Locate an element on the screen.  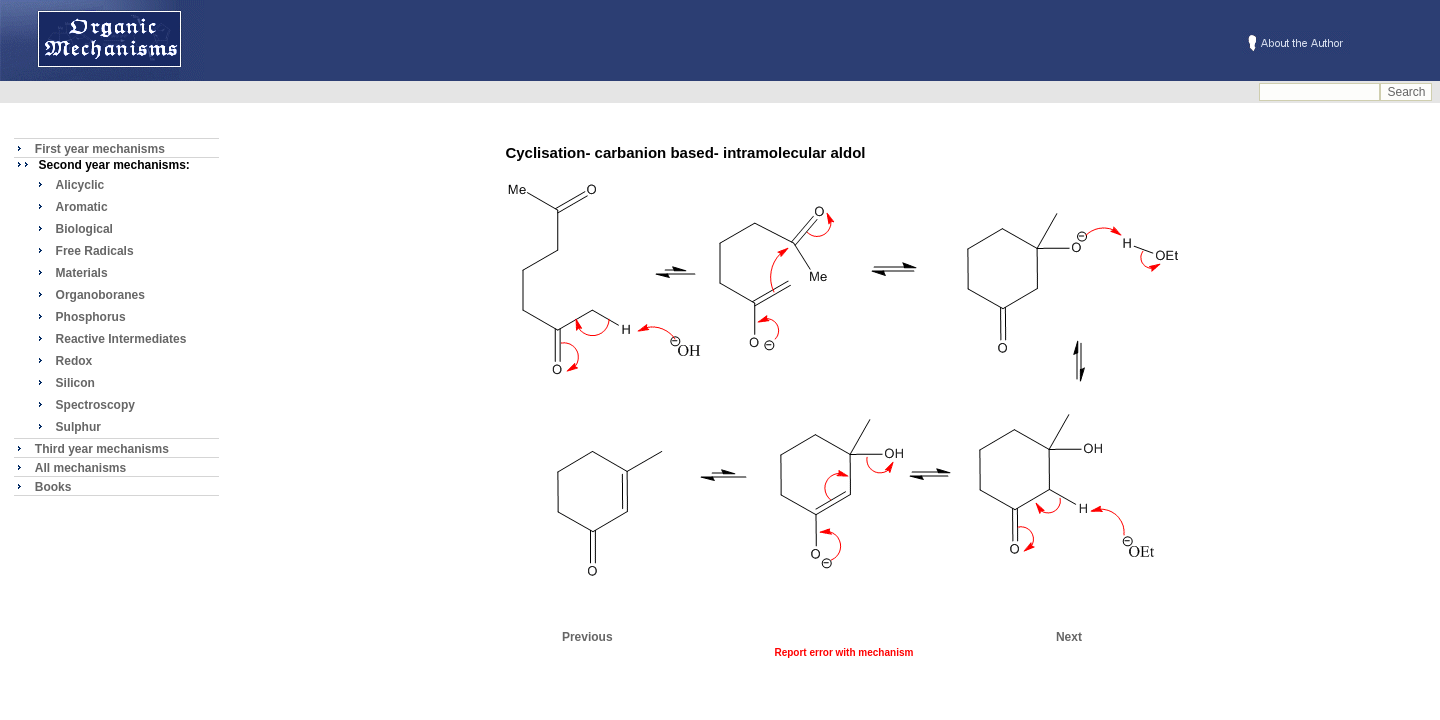
Biological is located at coordinates (84, 229).